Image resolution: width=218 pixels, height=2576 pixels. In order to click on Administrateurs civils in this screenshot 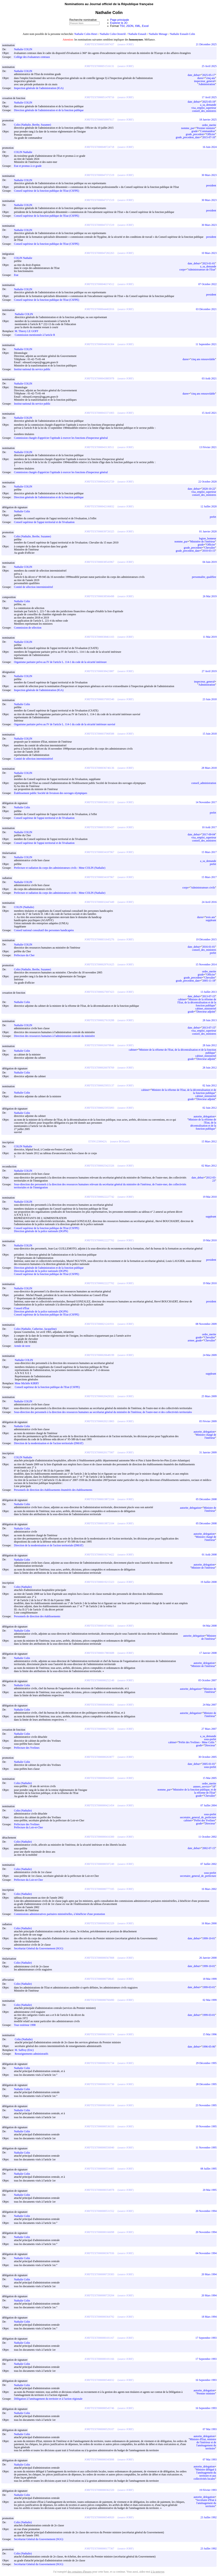, I will do `click(203, 887)`.